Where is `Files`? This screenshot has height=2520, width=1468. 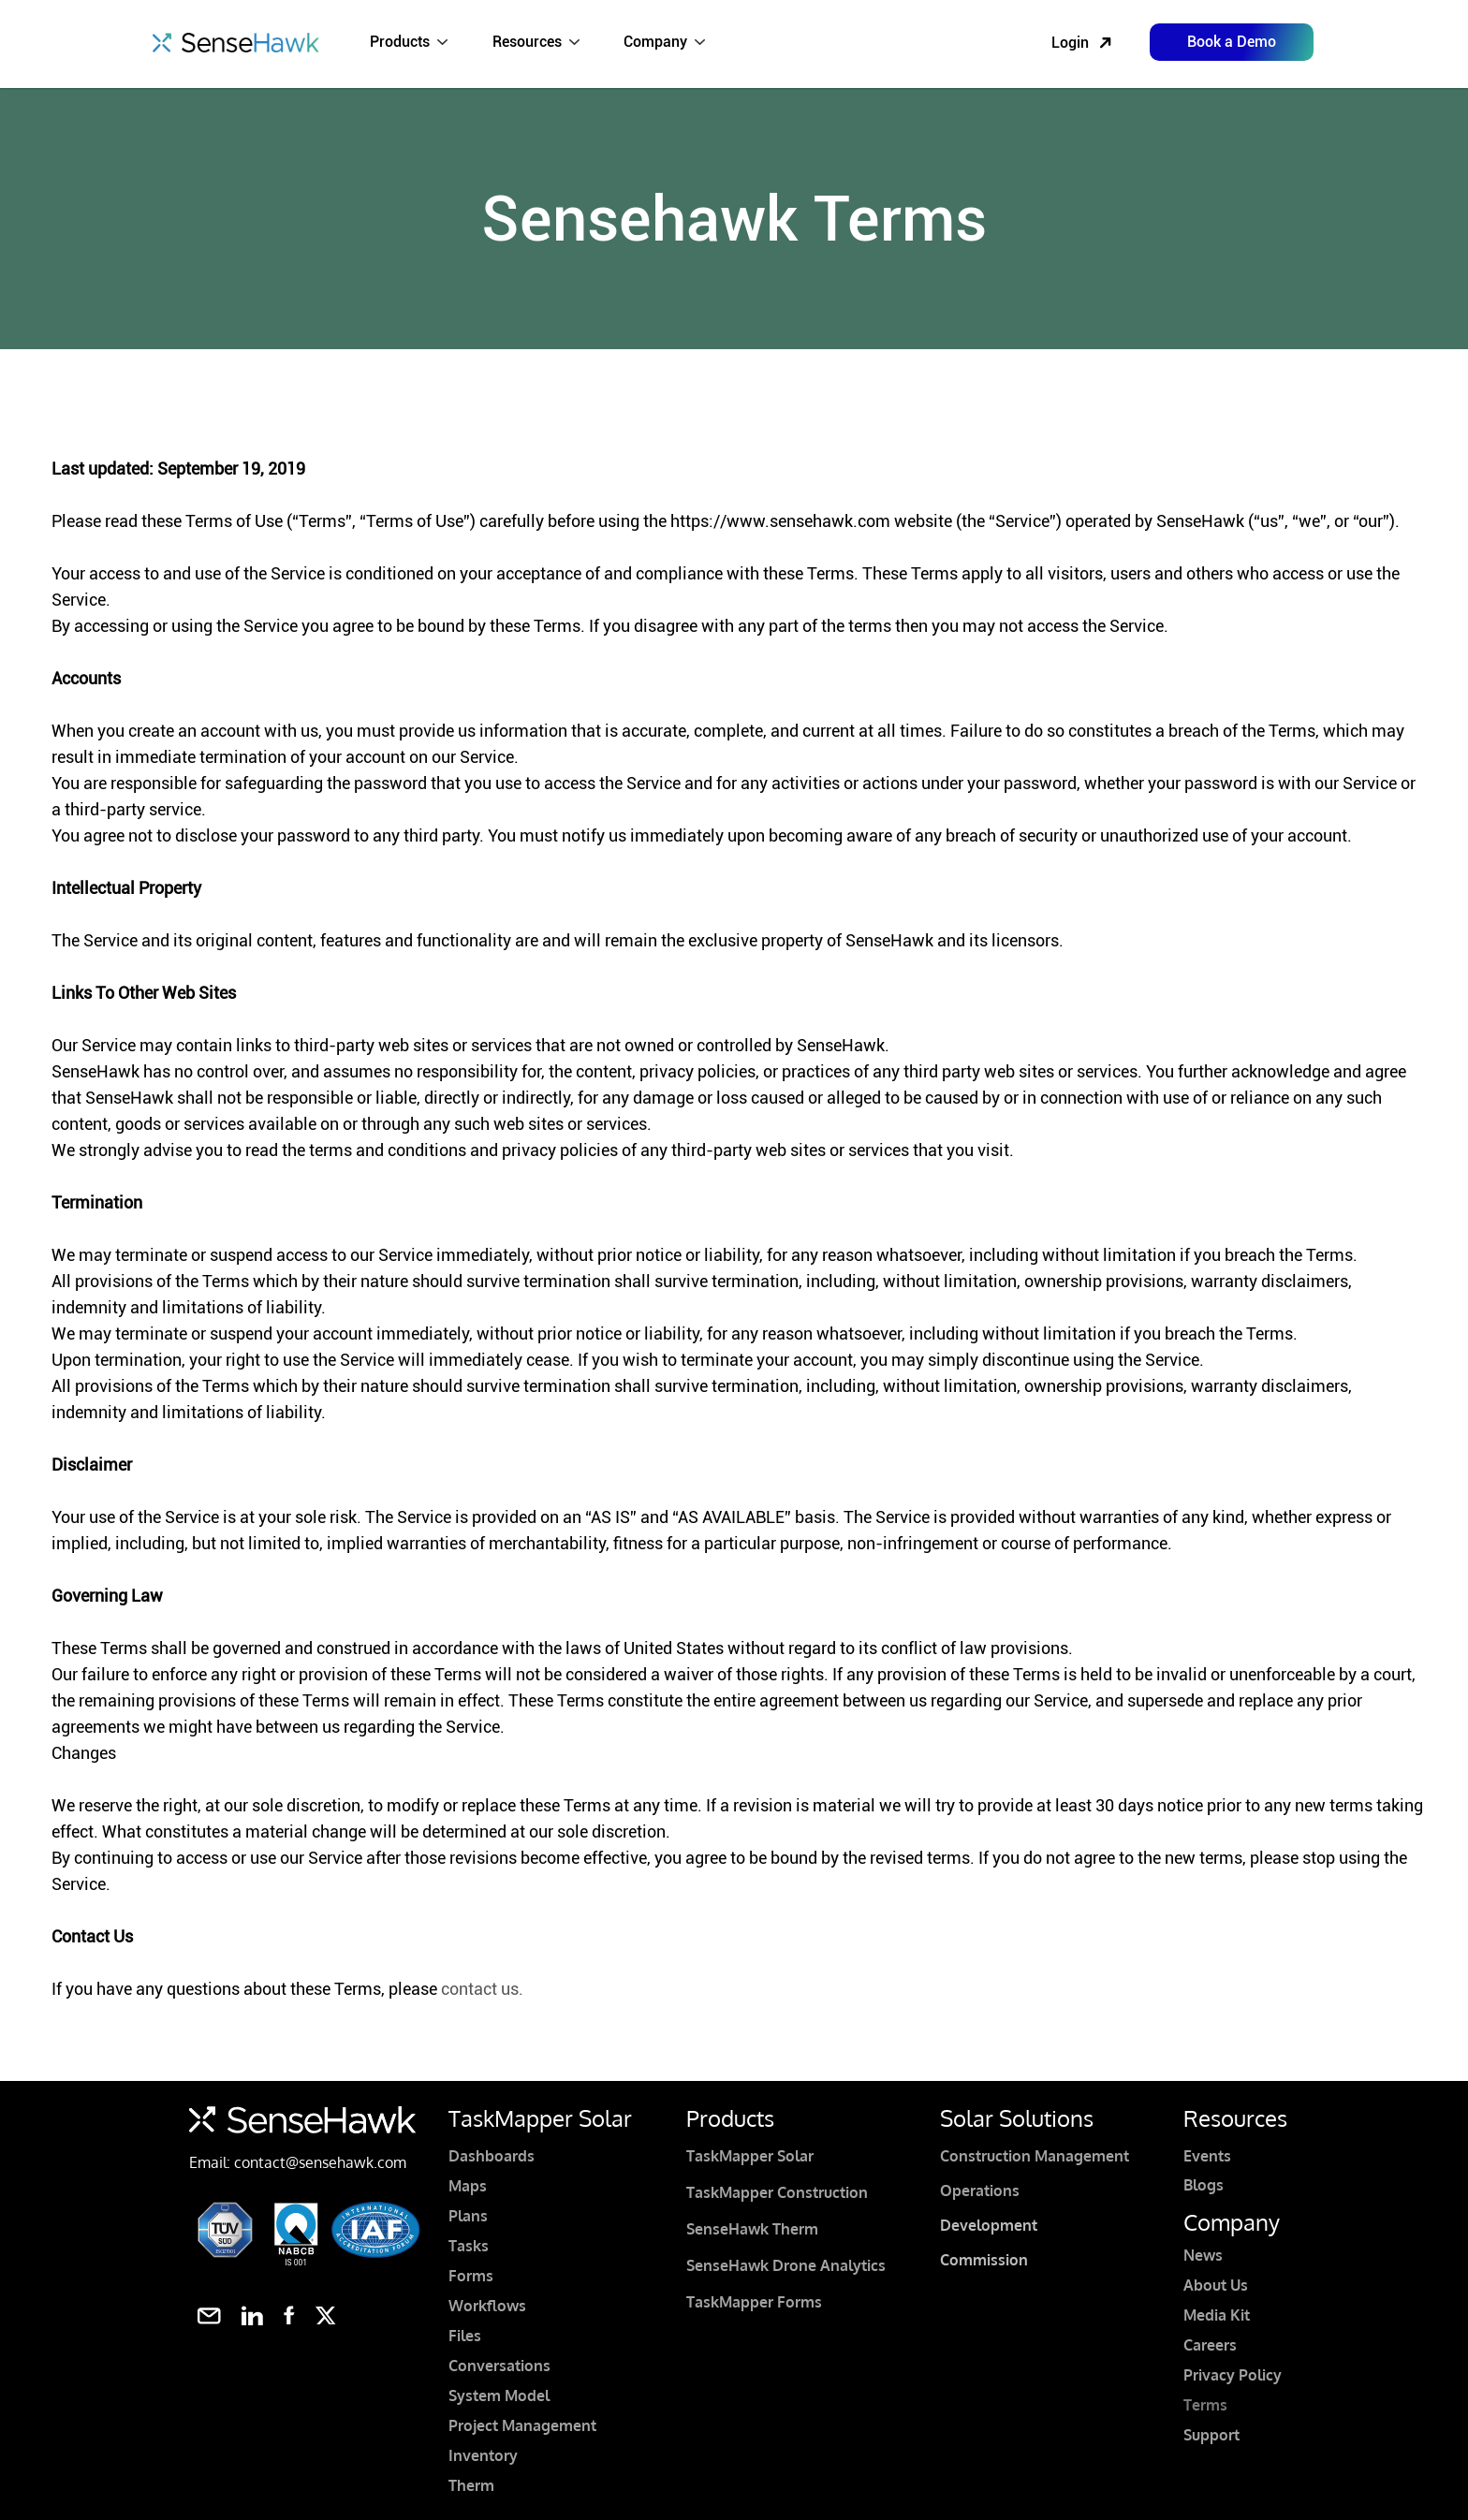
Files is located at coordinates (464, 2335).